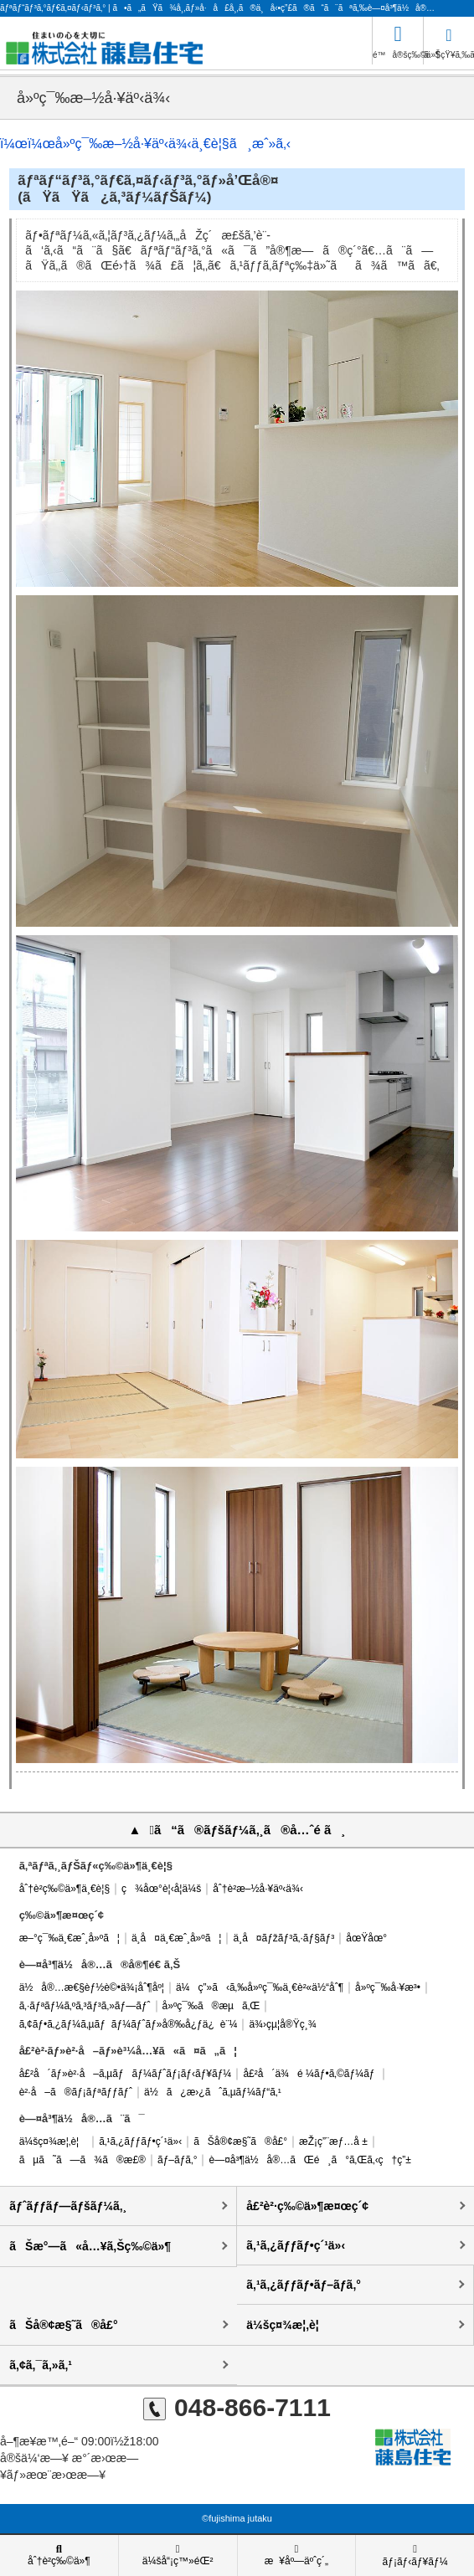 The image size is (474, 2576). I want to click on ä¾›çµ¦å®Ÿç¸¾, so click(282, 2024).